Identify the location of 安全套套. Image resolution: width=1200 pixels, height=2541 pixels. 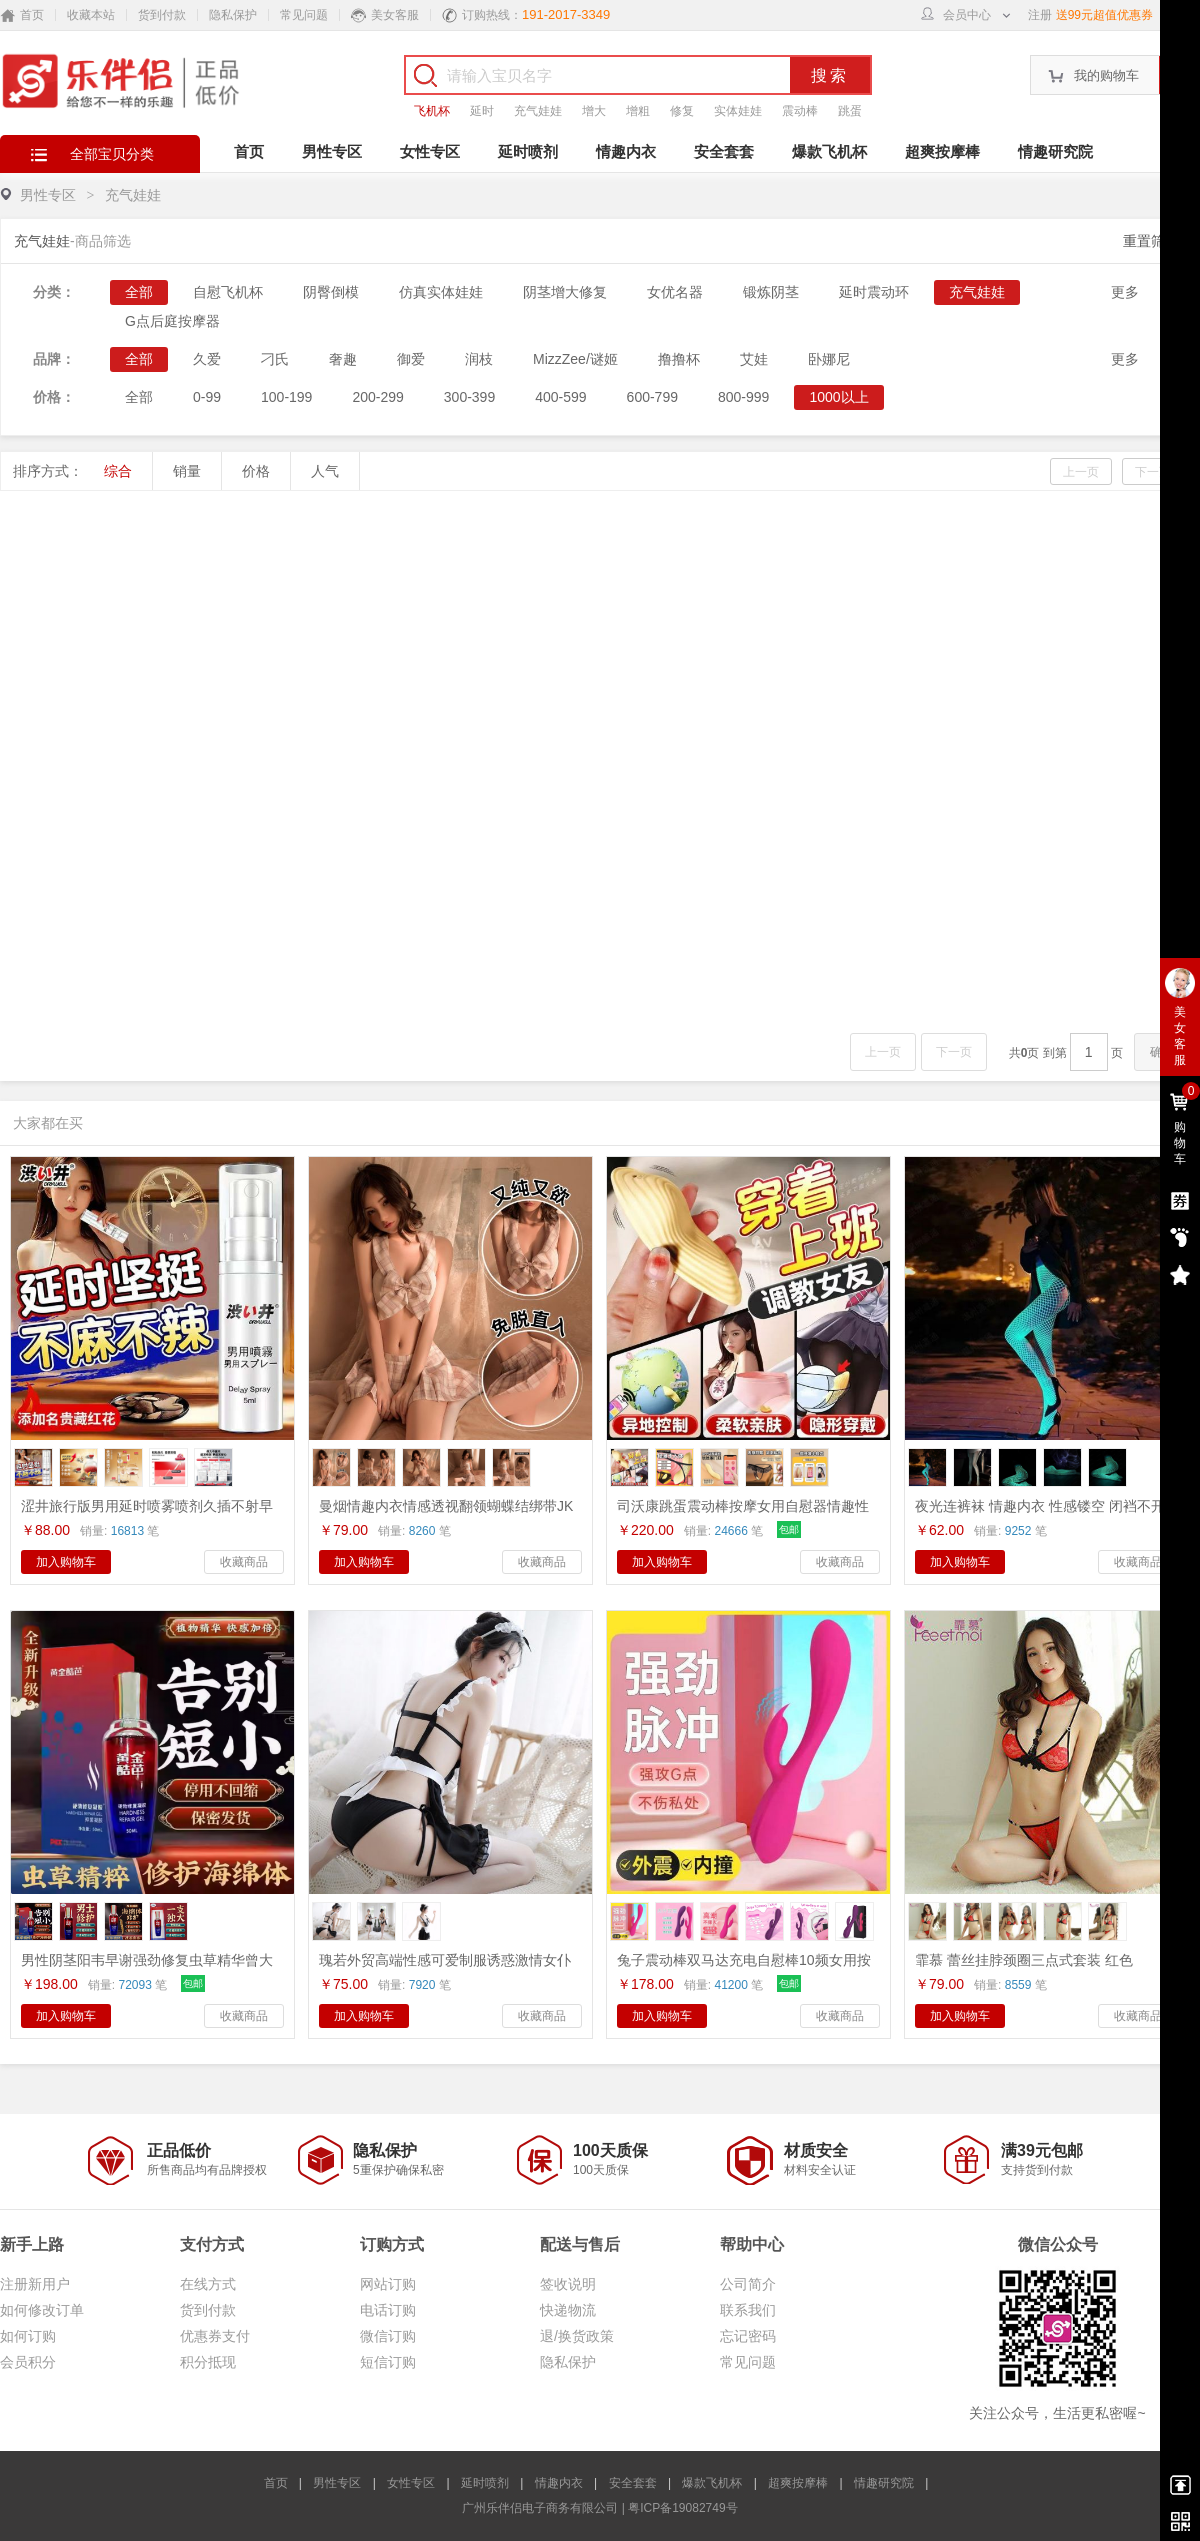
(724, 151).